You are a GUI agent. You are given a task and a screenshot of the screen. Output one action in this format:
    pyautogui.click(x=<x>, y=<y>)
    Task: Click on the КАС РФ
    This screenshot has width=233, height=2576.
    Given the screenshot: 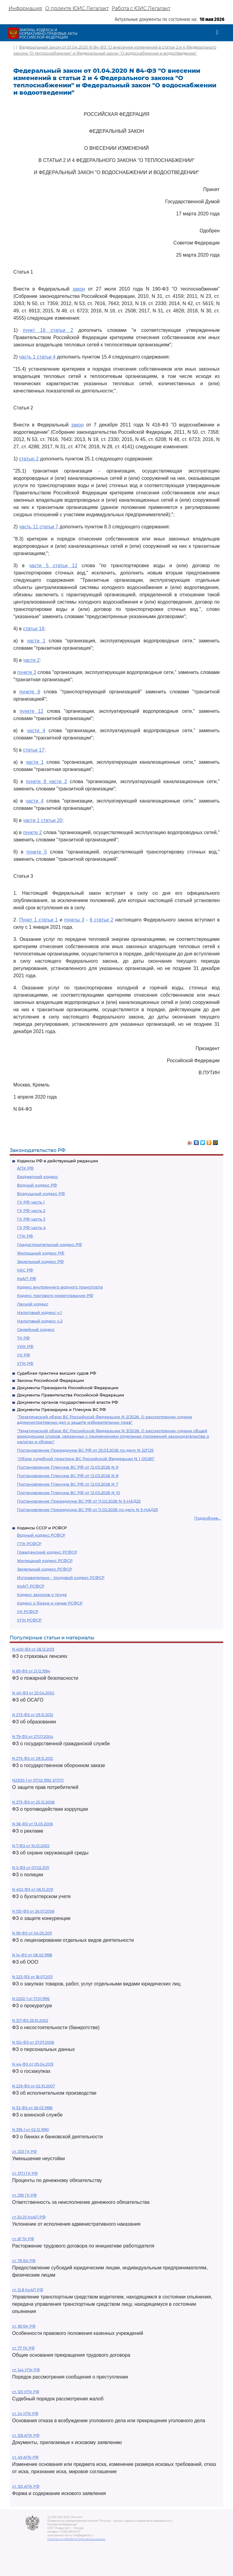 What is the action you would take?
    pyautogui.click(x=25, y=1270)
    